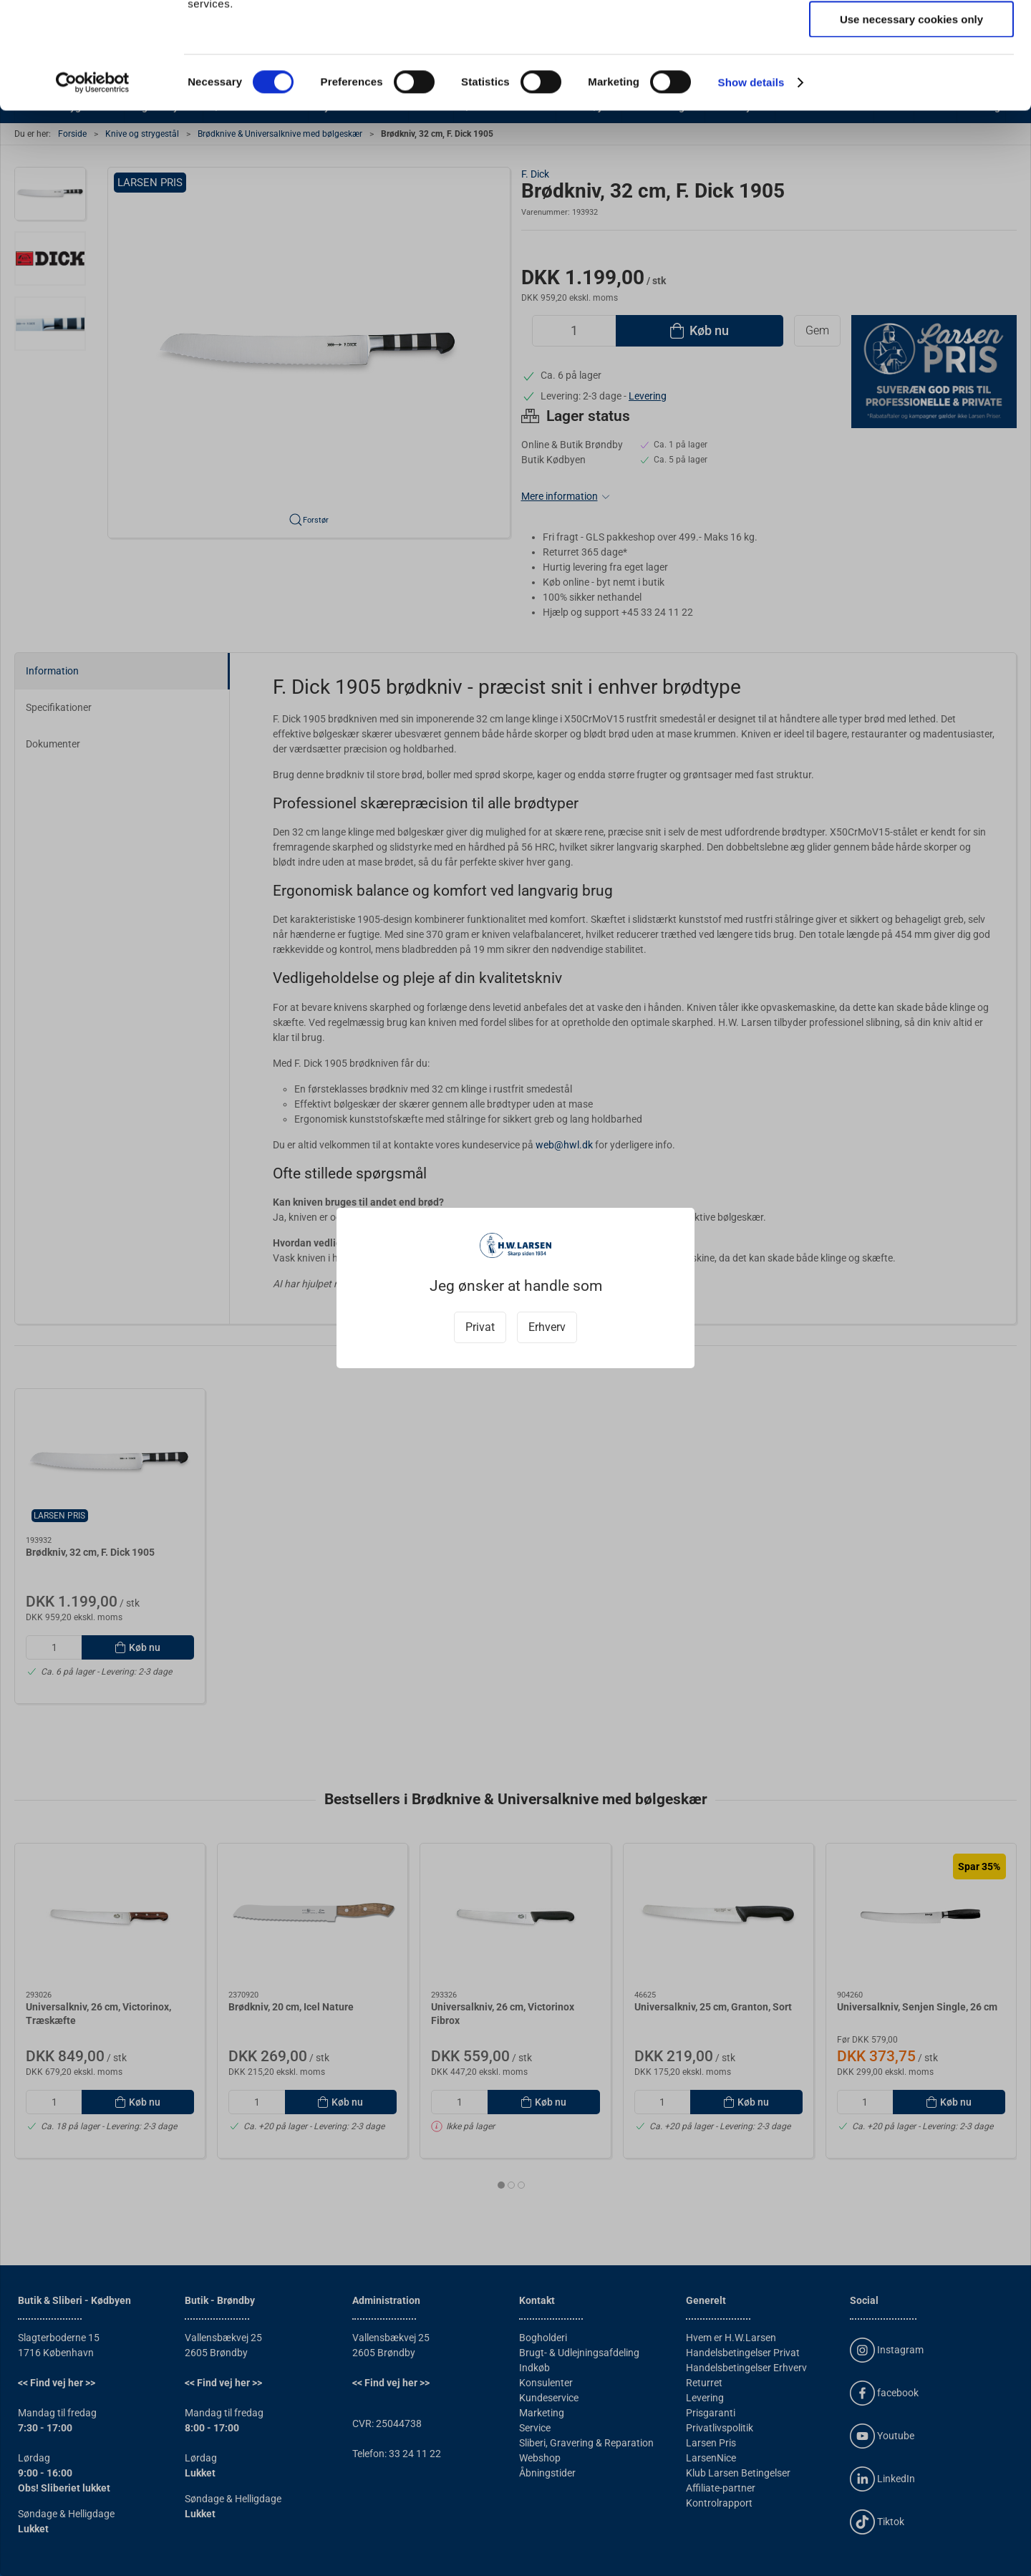 Image resolution: width=1031 pixels, height=2576 pixels. I want to click on [Cookiebot by Usercentrics - opens in a new window], so click(92, 182).